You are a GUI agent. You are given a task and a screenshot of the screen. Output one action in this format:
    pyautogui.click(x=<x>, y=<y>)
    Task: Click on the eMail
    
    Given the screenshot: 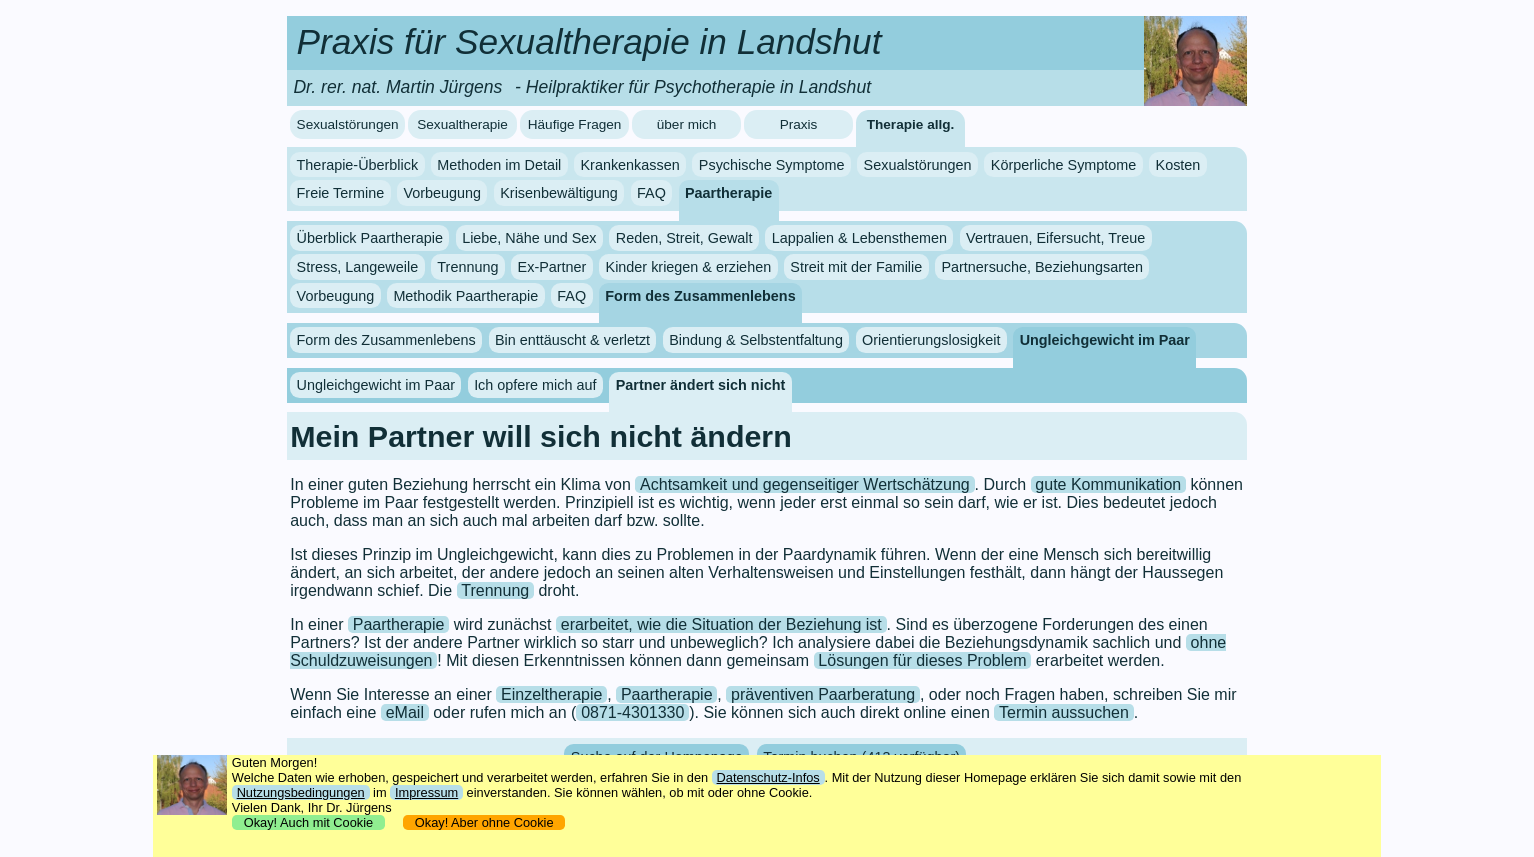 What is the action you would take?
    pyautogui.click(x=405, y=712)
    